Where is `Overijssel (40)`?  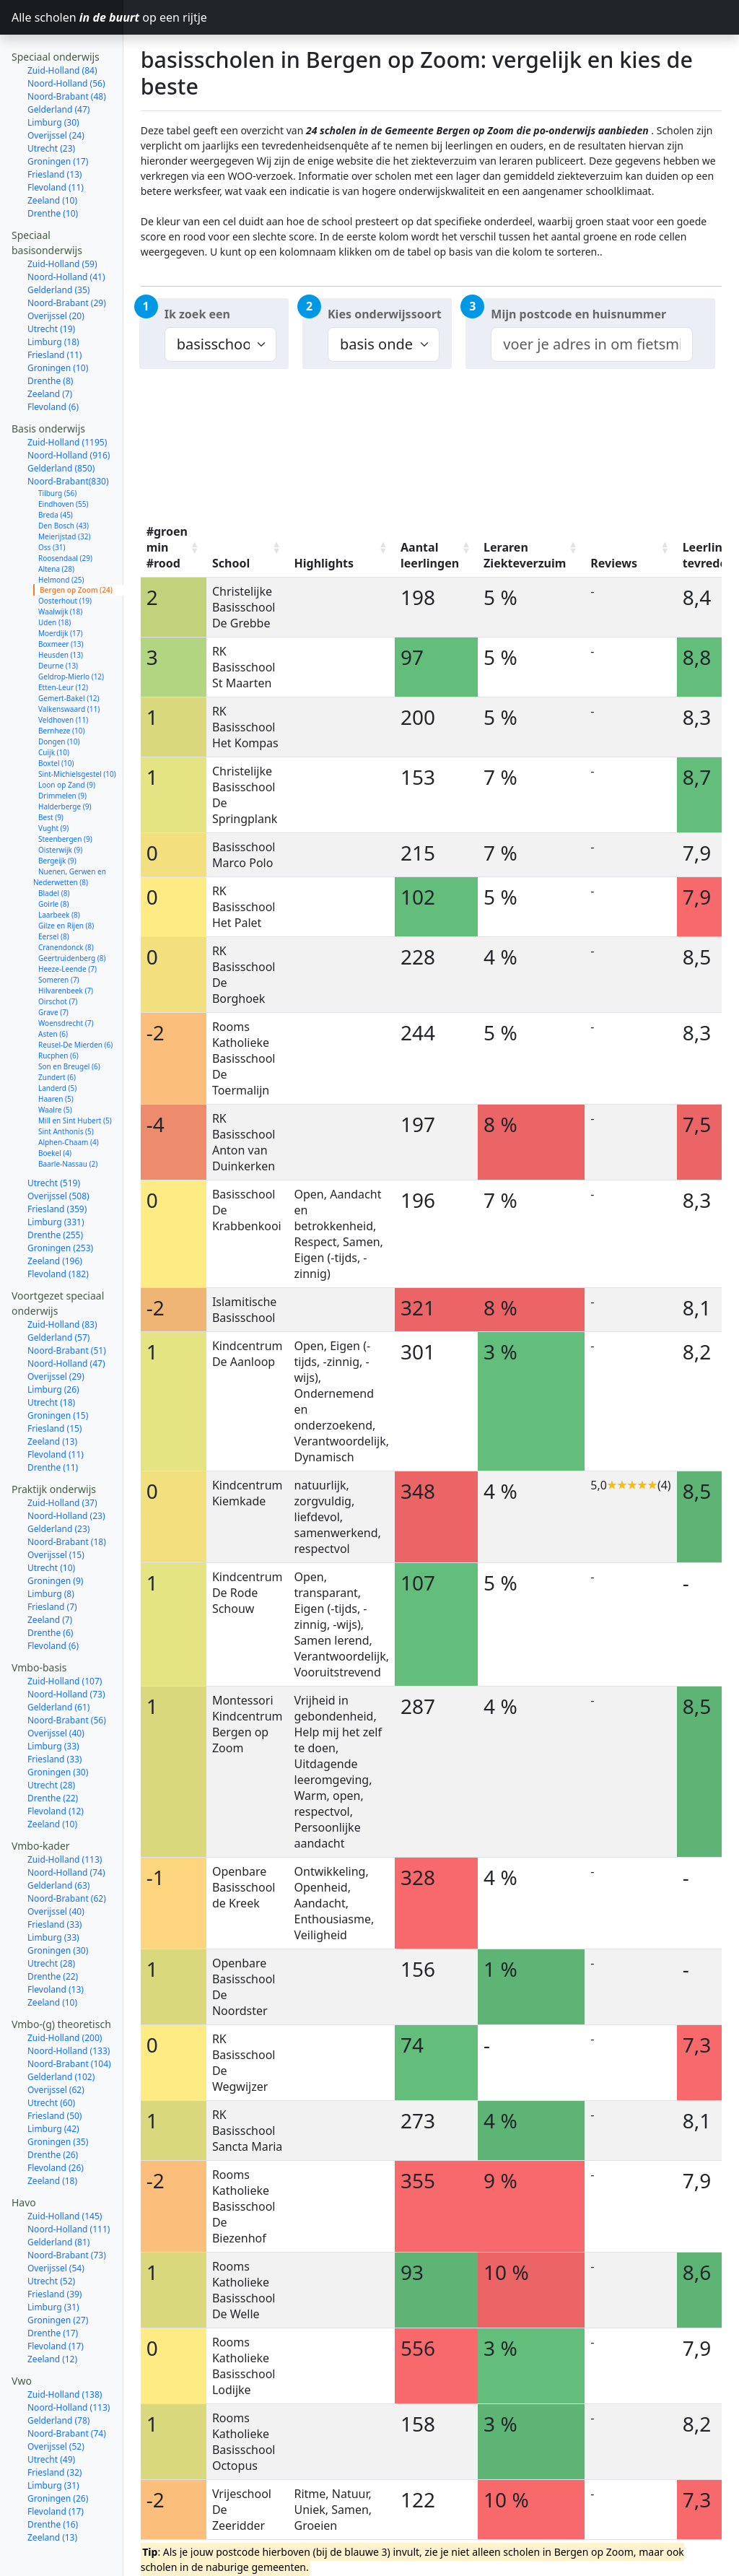 Overijssel (40) is located at coordinates (55, 1693).